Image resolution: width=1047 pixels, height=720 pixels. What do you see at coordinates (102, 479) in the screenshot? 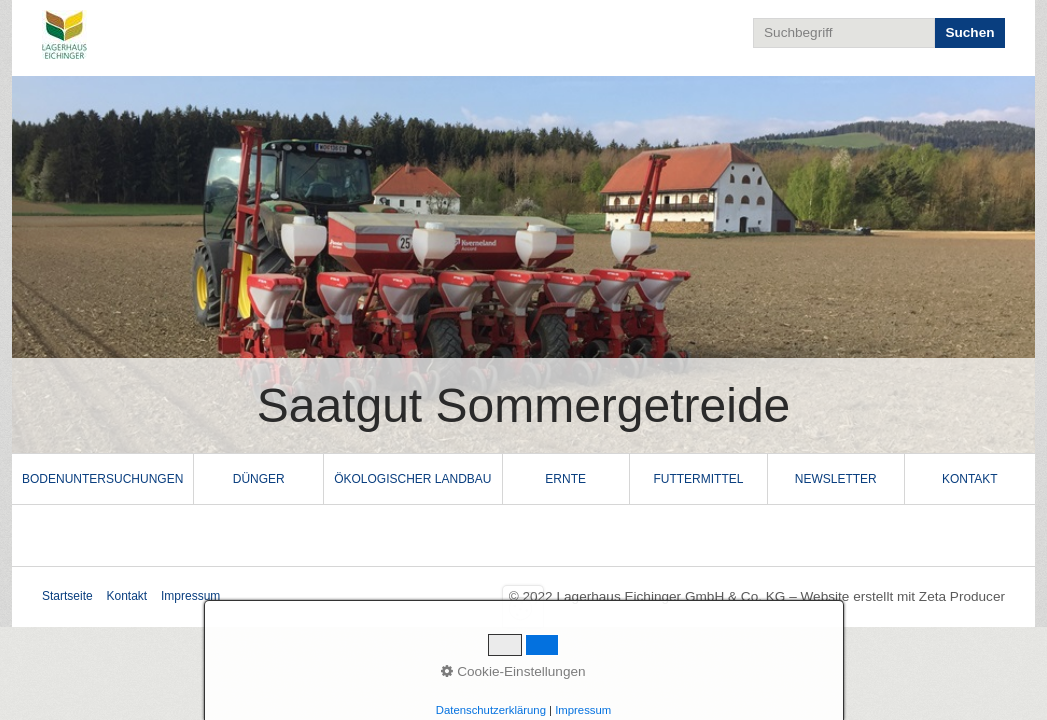
I see `Bodenuntersuchungen` at bounding box center [102, 479].